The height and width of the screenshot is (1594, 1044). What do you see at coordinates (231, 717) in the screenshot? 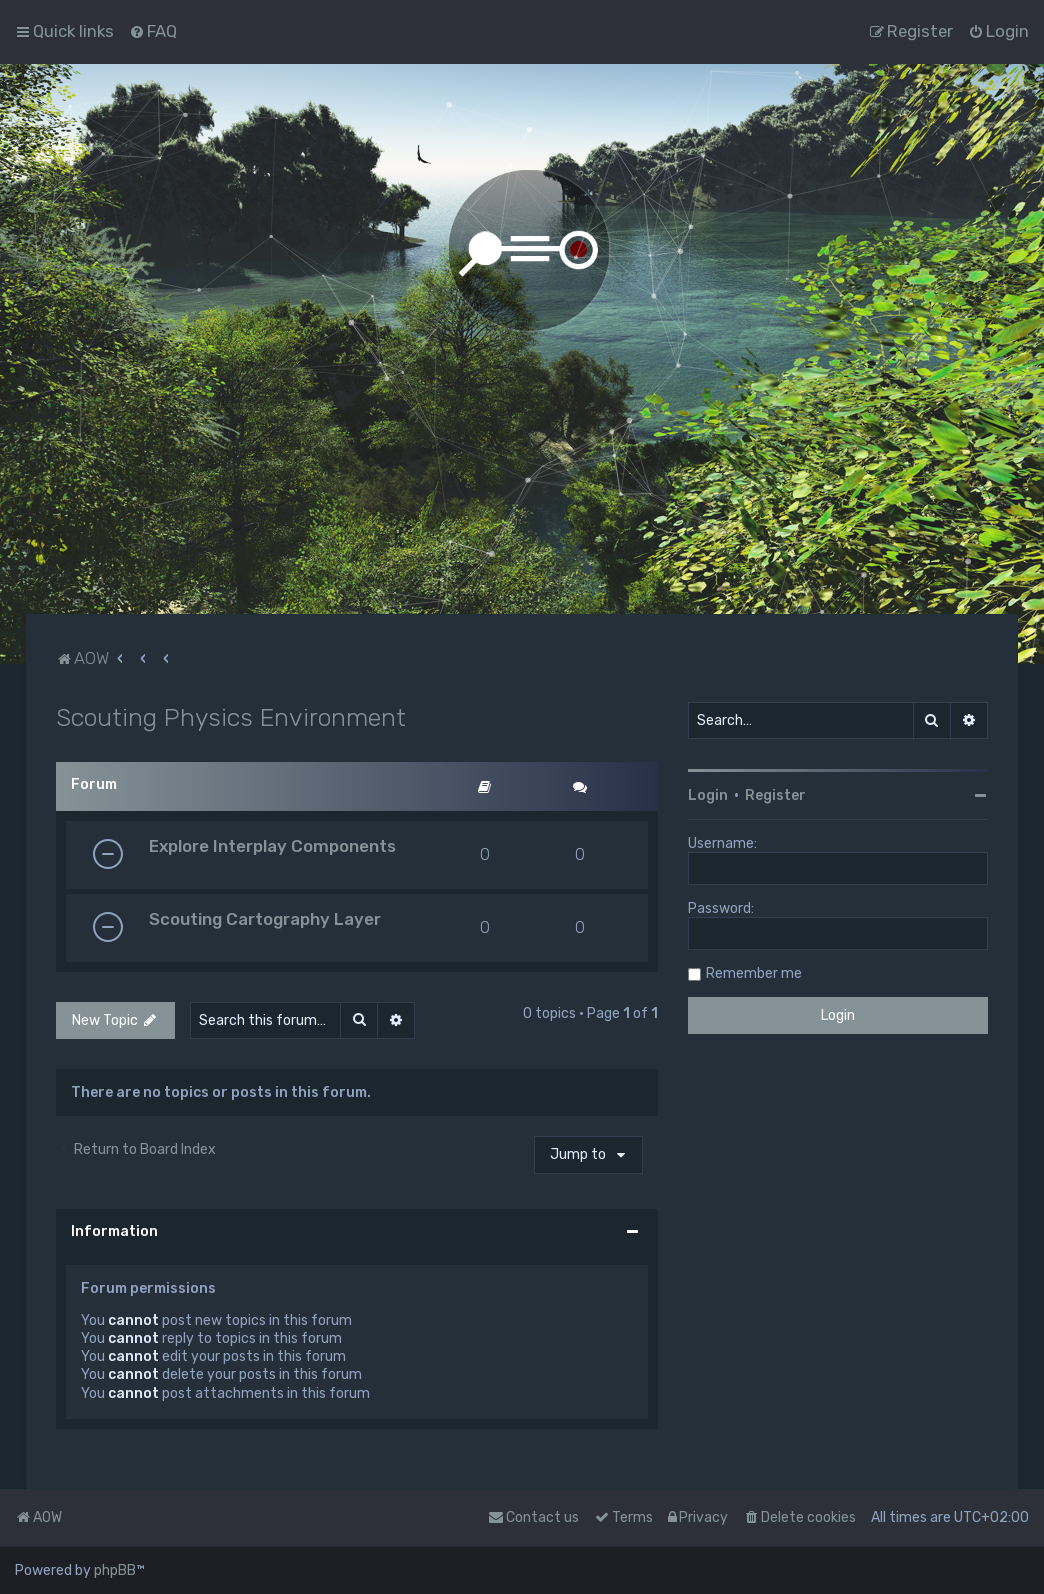
I see `Scouting Physics Environment` at bounding box center [231, 717].